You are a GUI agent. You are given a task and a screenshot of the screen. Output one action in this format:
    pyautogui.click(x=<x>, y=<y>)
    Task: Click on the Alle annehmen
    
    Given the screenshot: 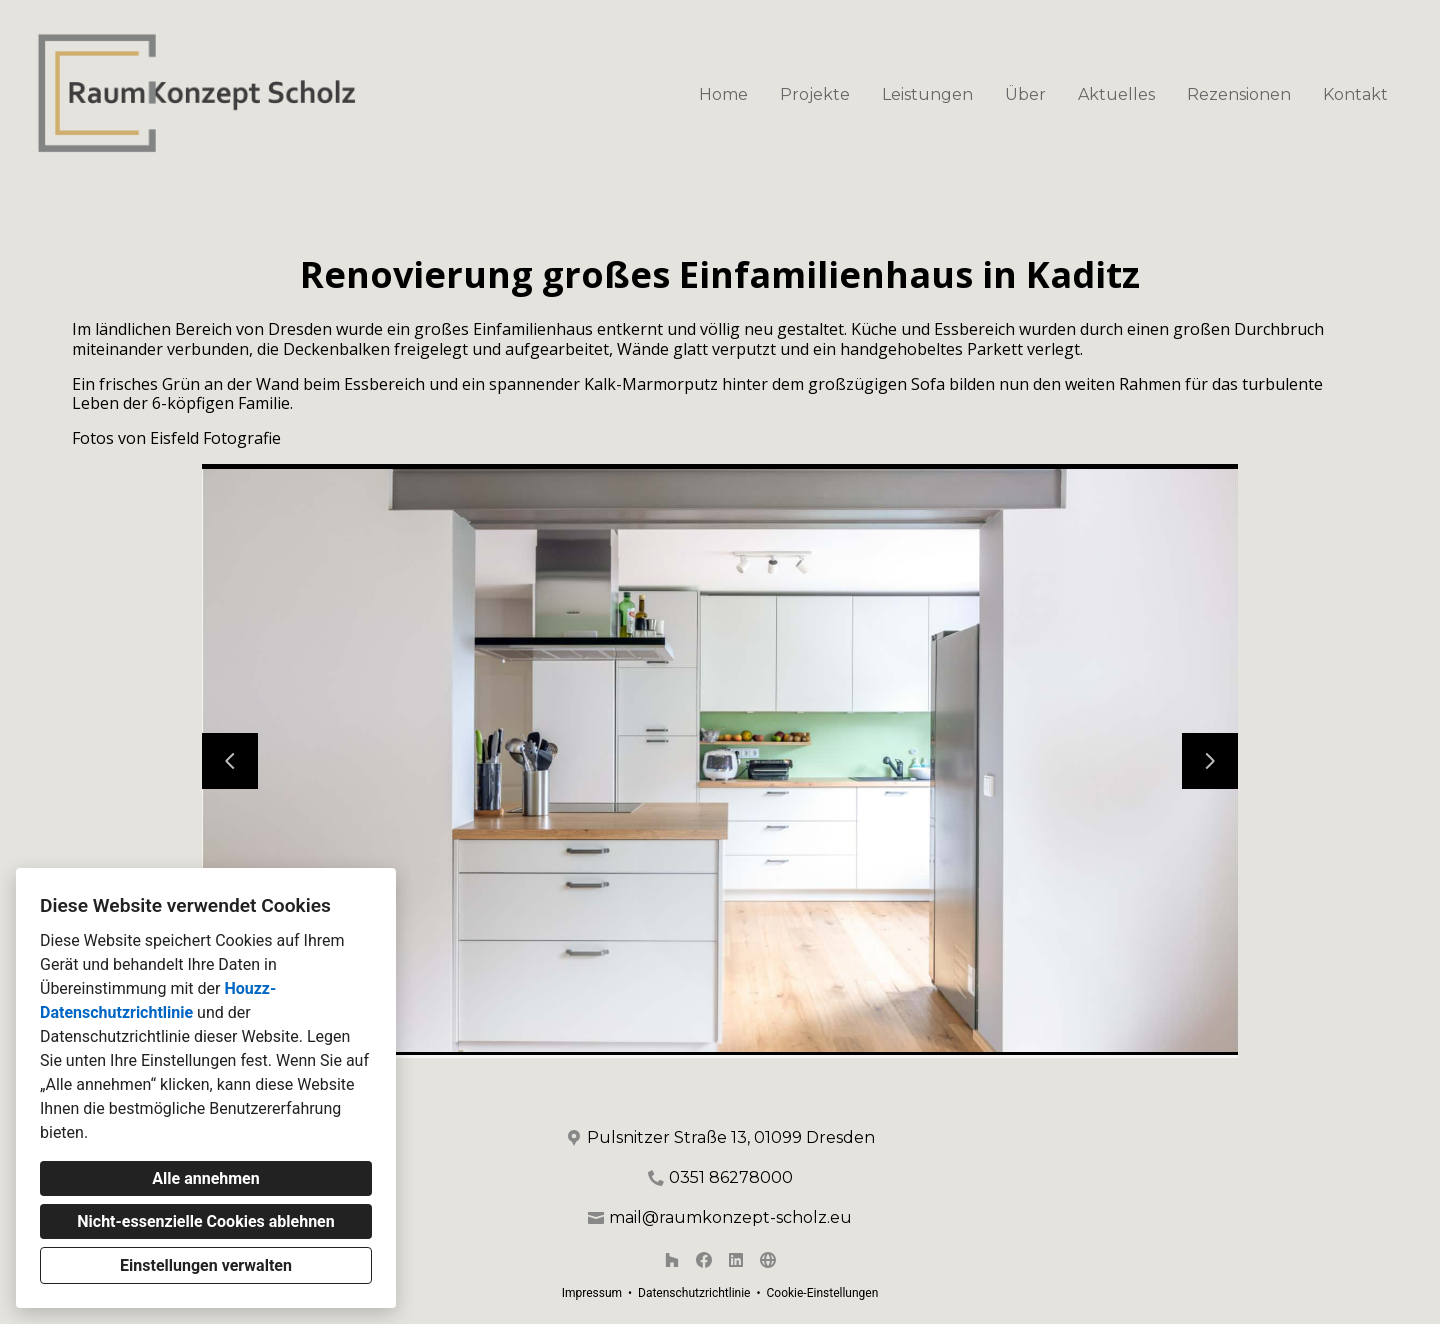 What is the action you would take?
    pyautogui.click(x=205, y=1178)
    